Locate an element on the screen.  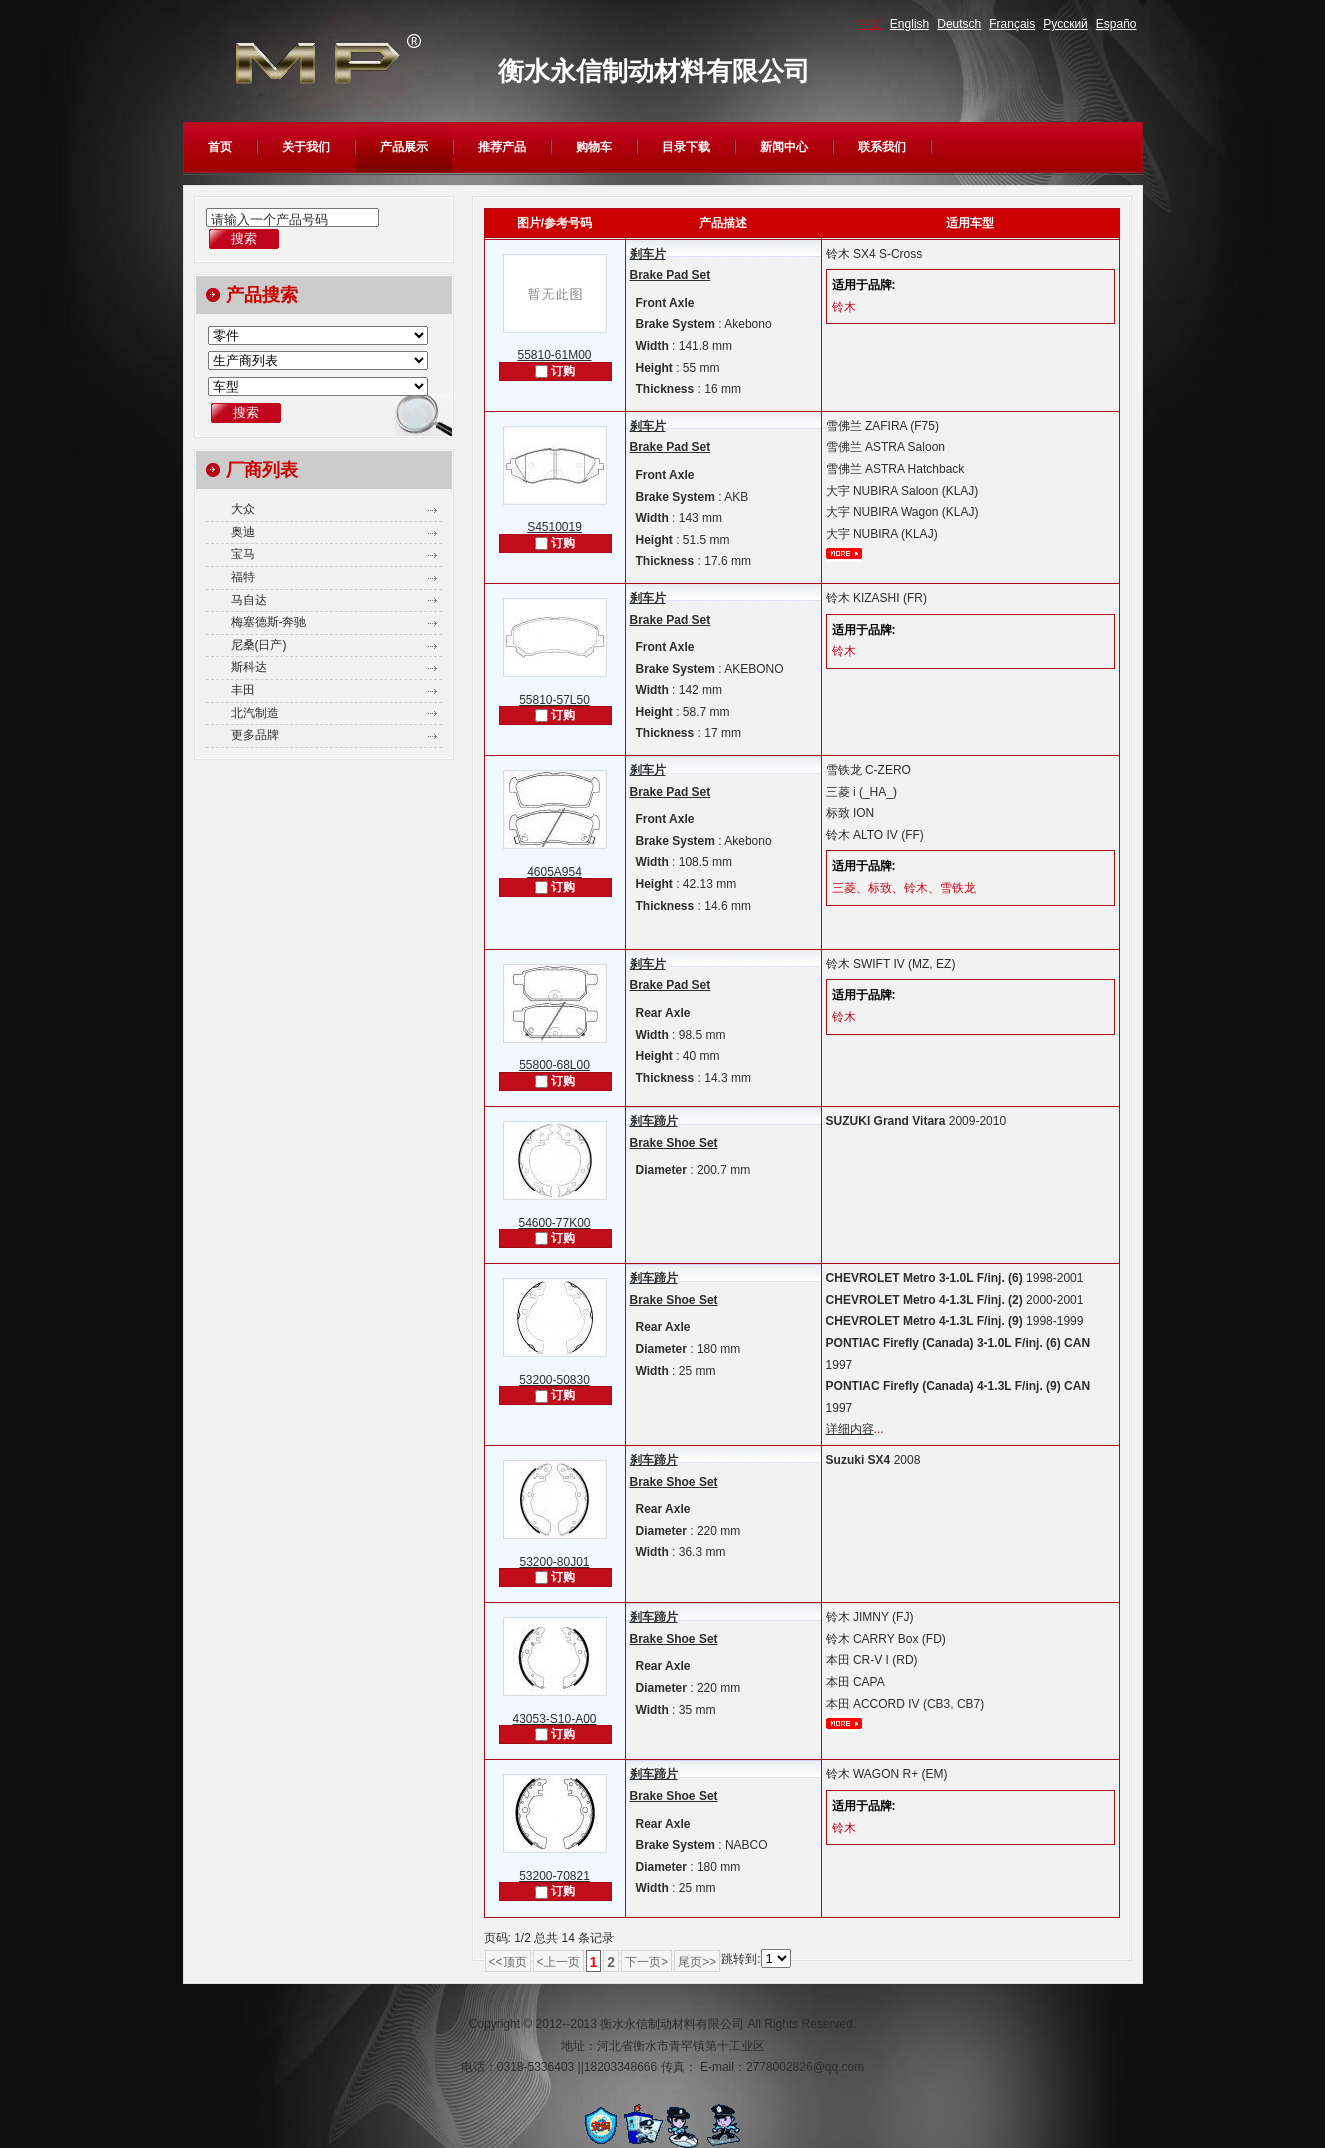
详细内容 is located at coordinates (850, 1429).